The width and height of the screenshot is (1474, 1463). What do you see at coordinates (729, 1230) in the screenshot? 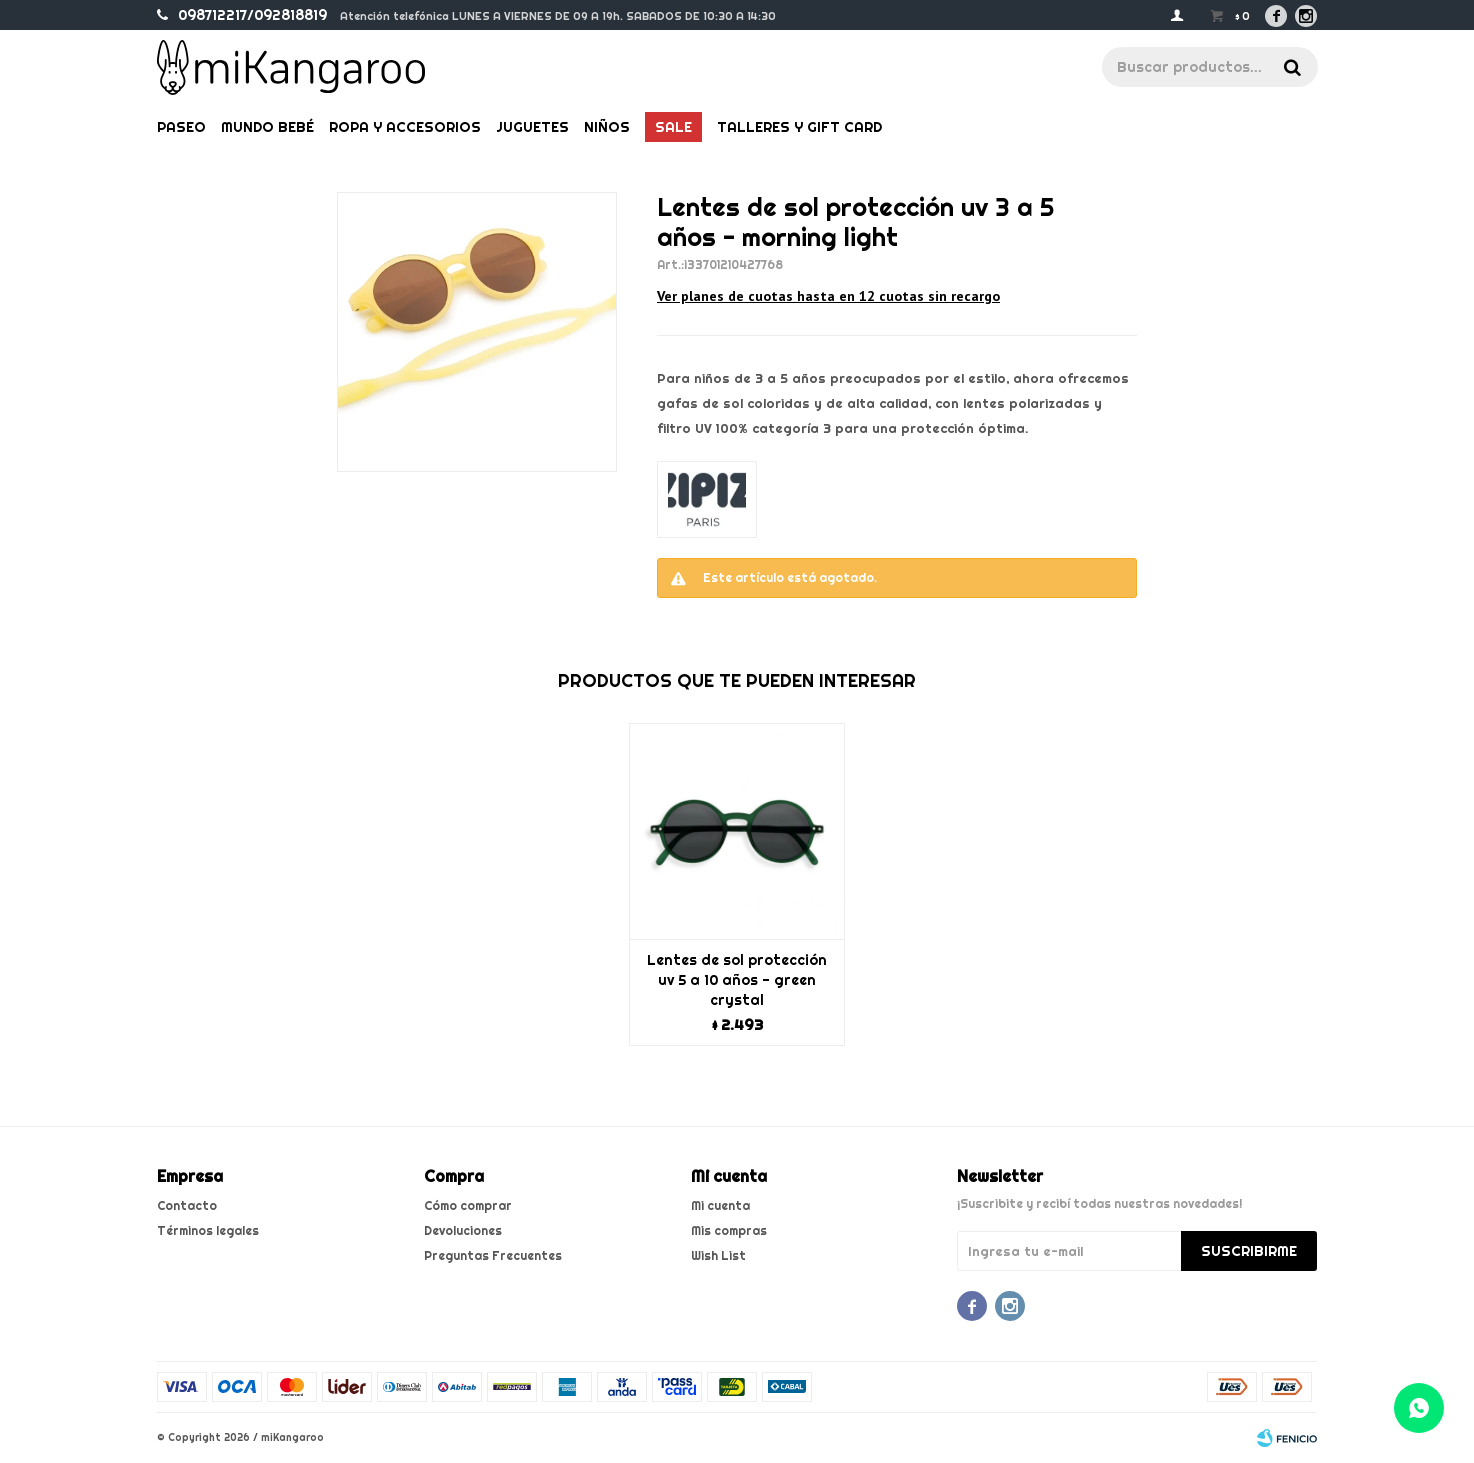
I see `Mis compras` at bounding box center [729, 1230].